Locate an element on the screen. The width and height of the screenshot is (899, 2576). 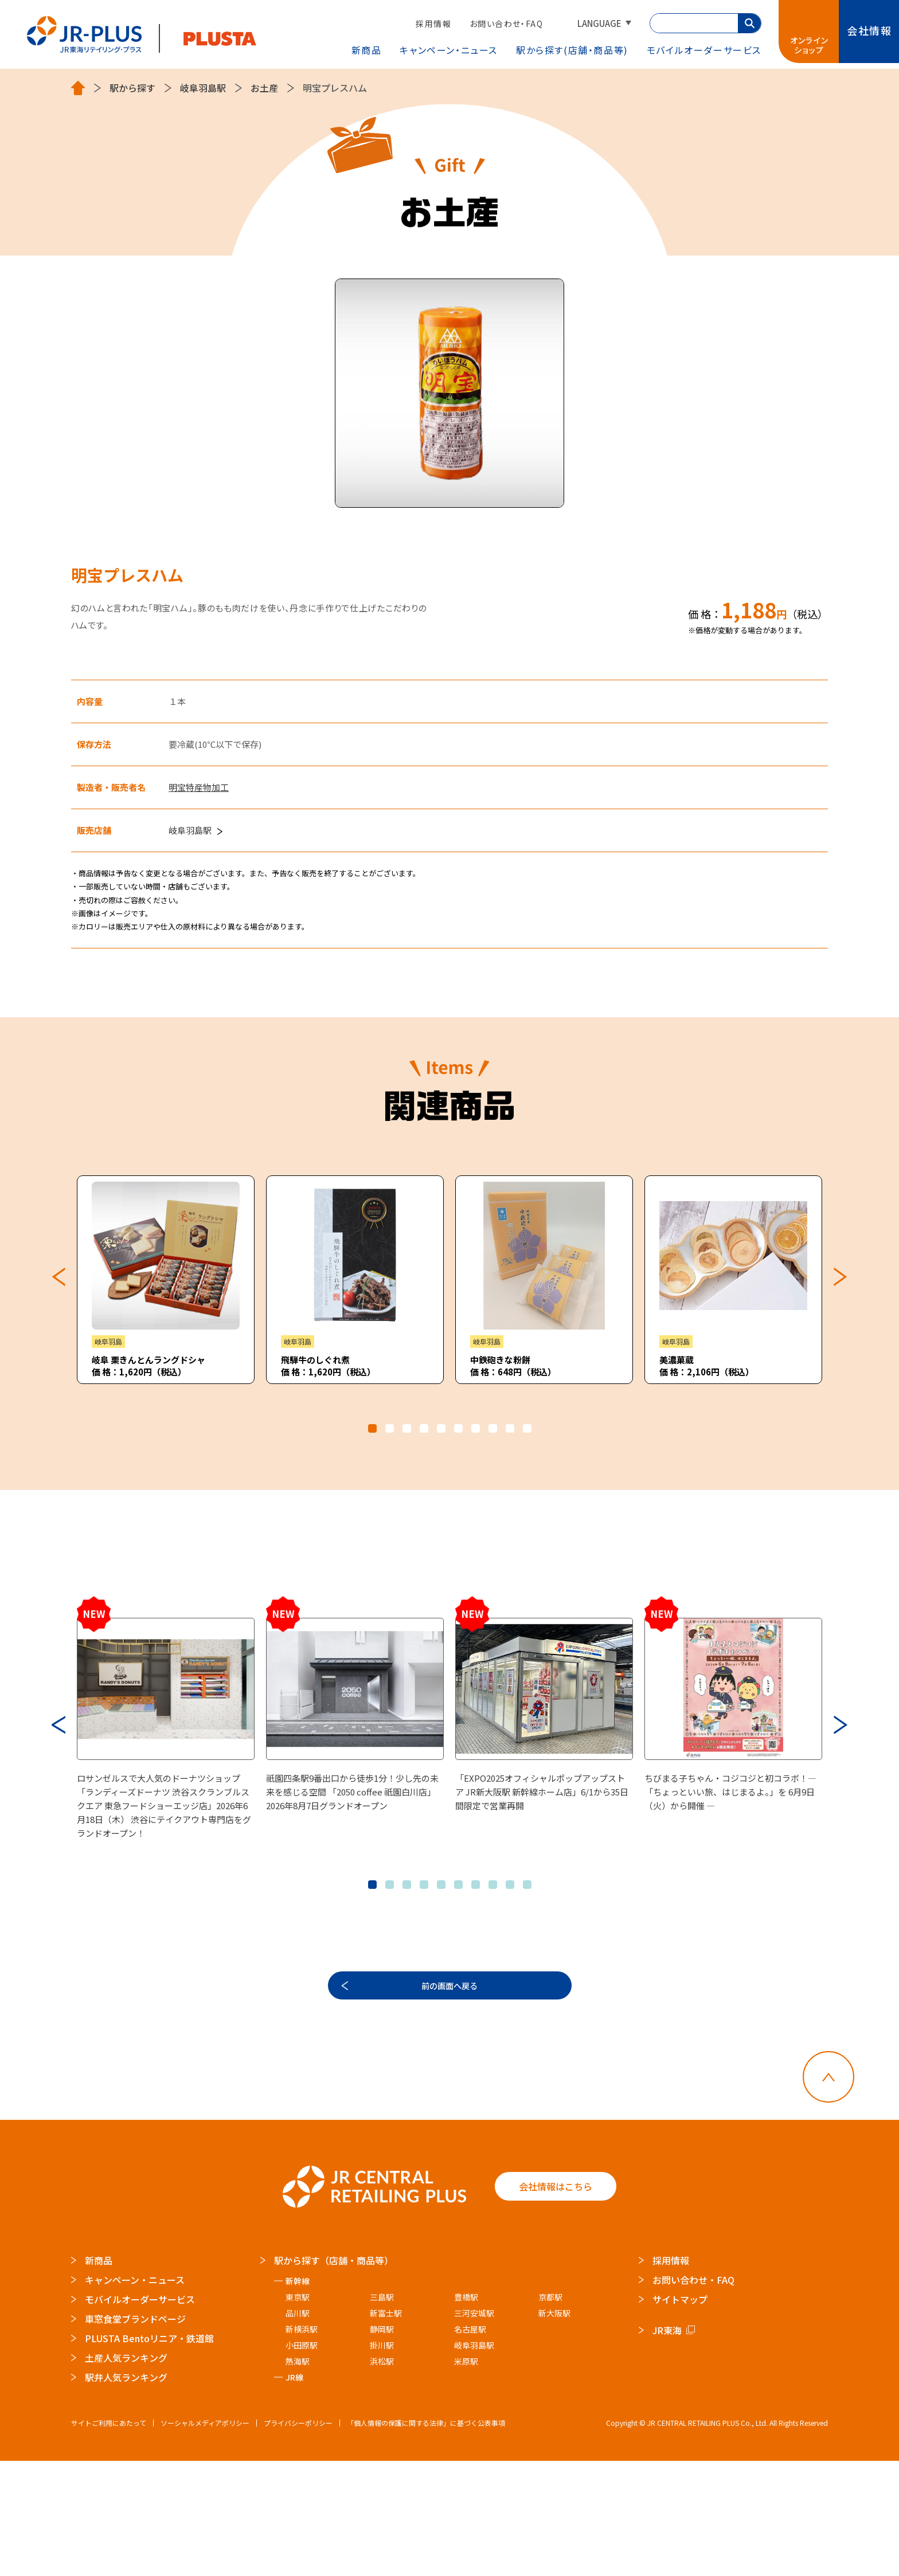
オンラインショップ is located at coordinates (809, 45).